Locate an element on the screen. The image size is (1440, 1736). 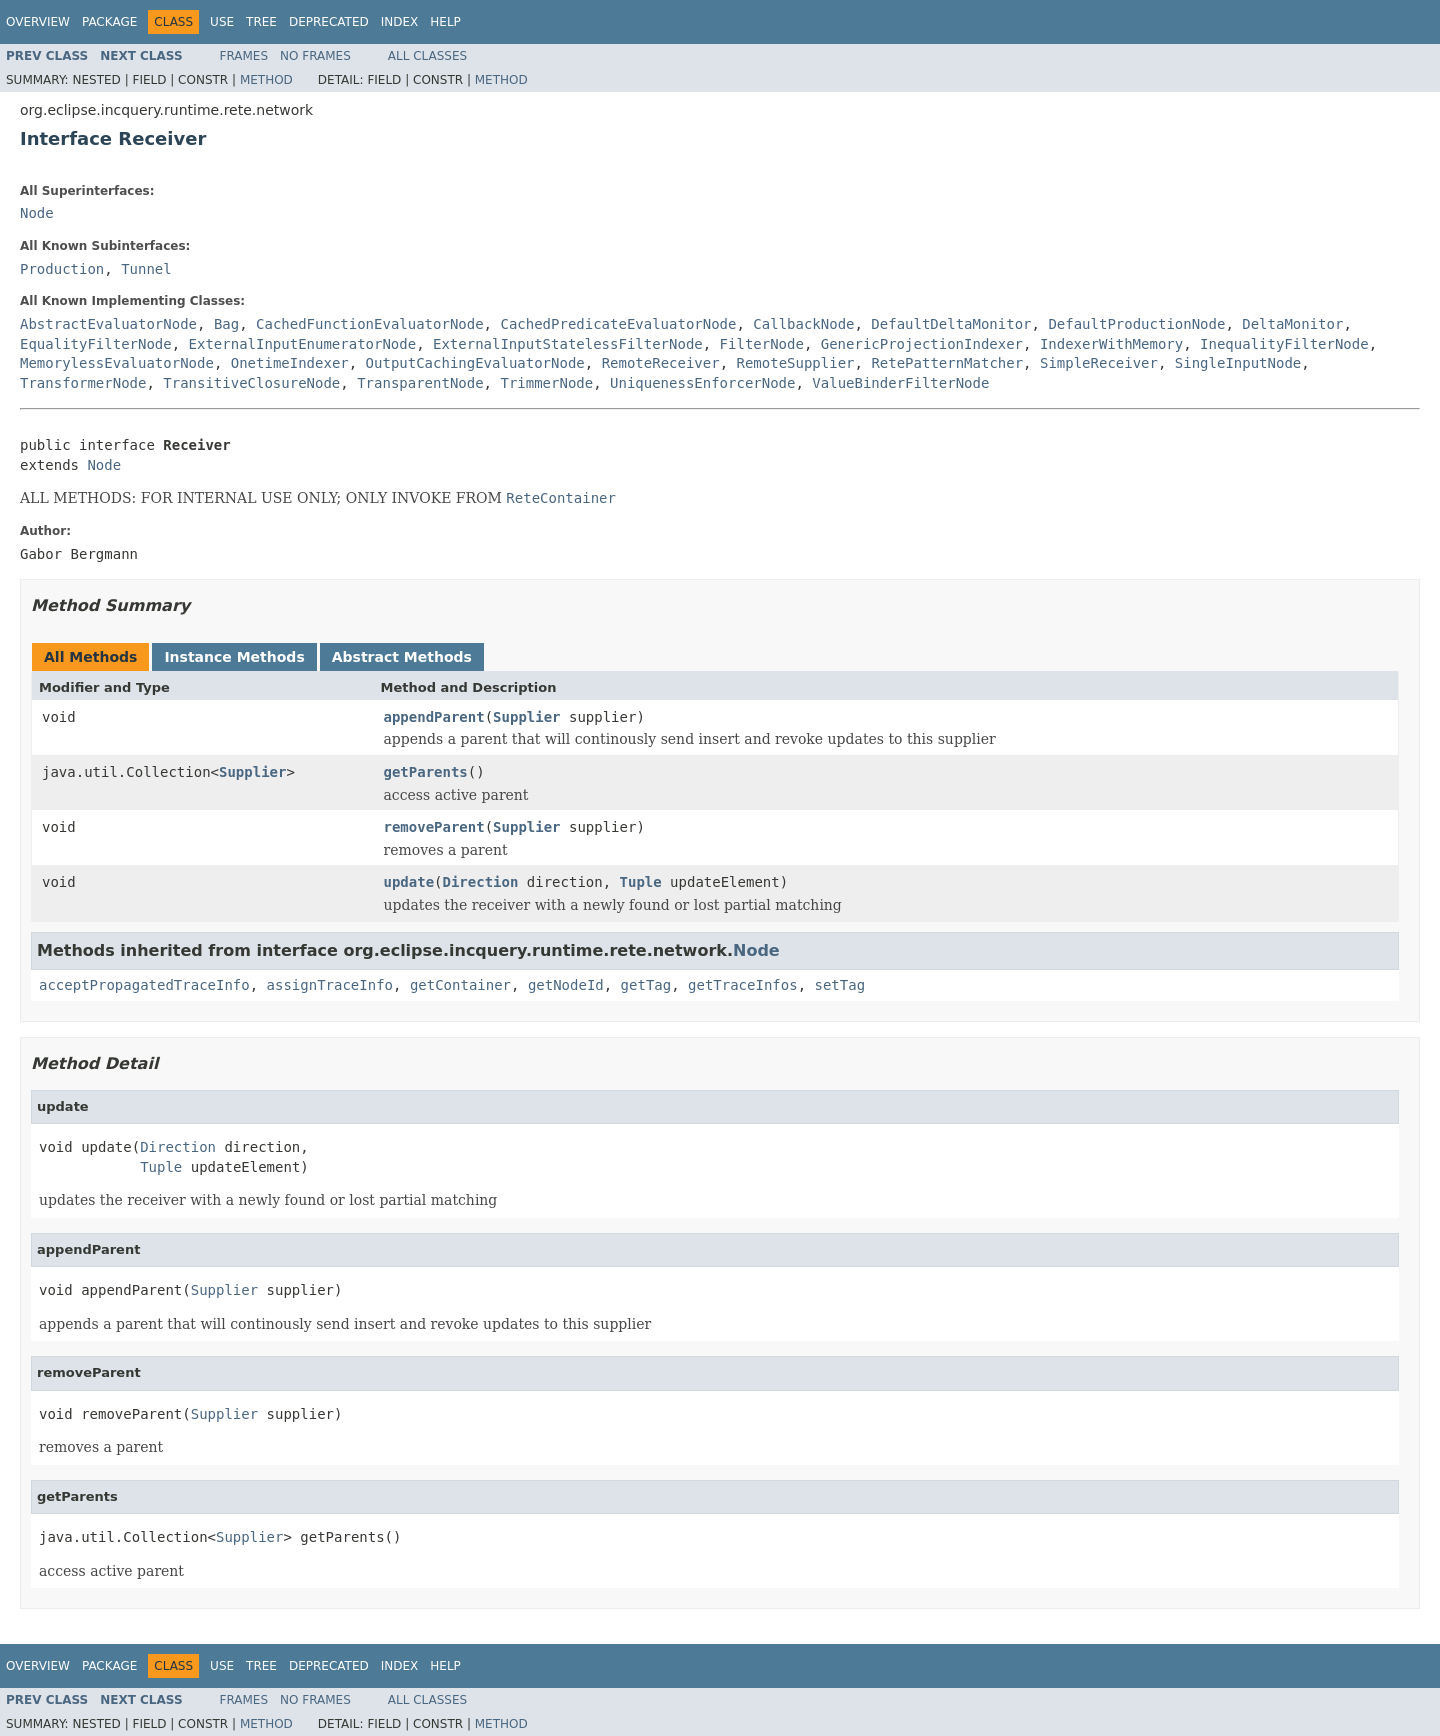
Method is located at coordinates (266, 80).